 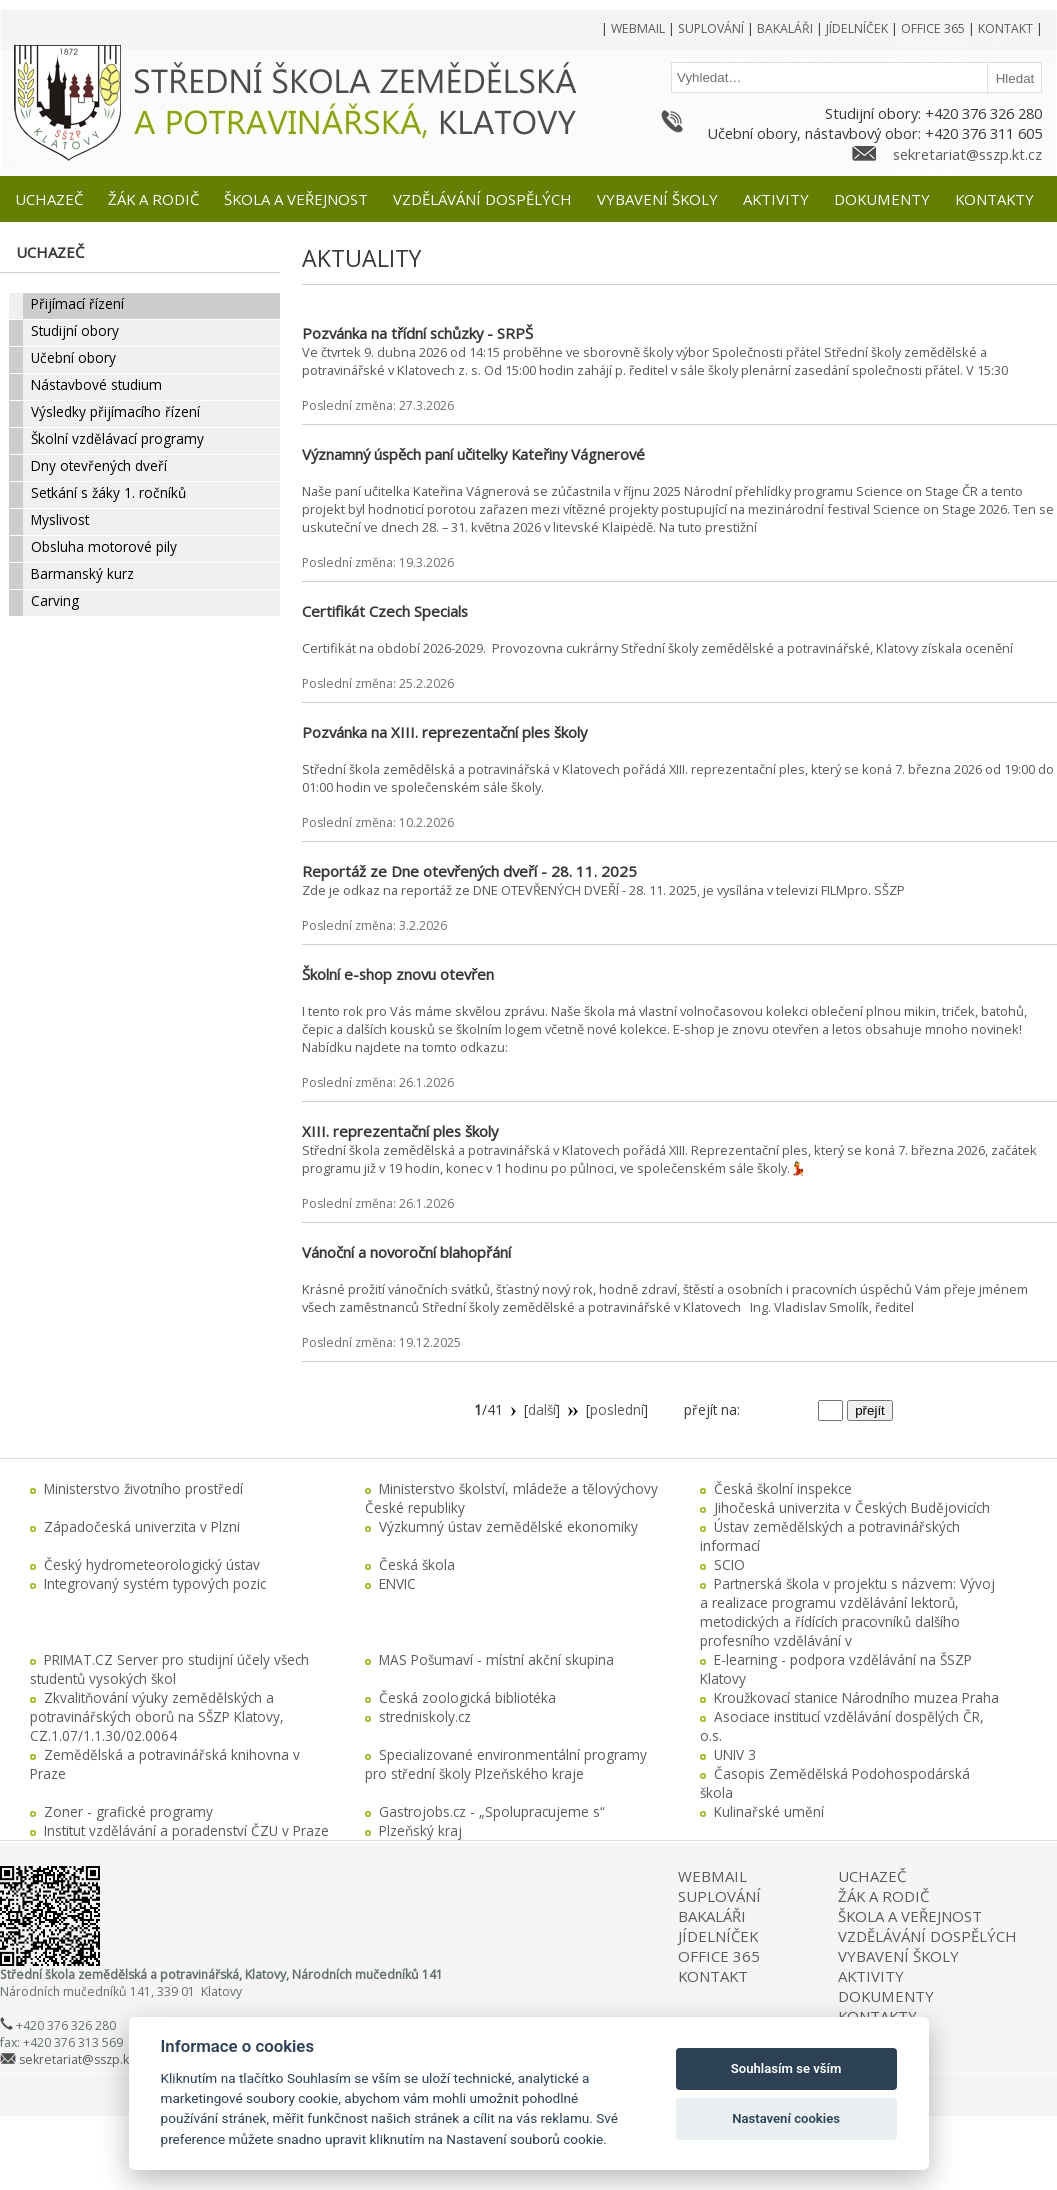 I want to click on Institut vzdělávání a poradenství ČZU v Praze, so click(x=186, y=1830).